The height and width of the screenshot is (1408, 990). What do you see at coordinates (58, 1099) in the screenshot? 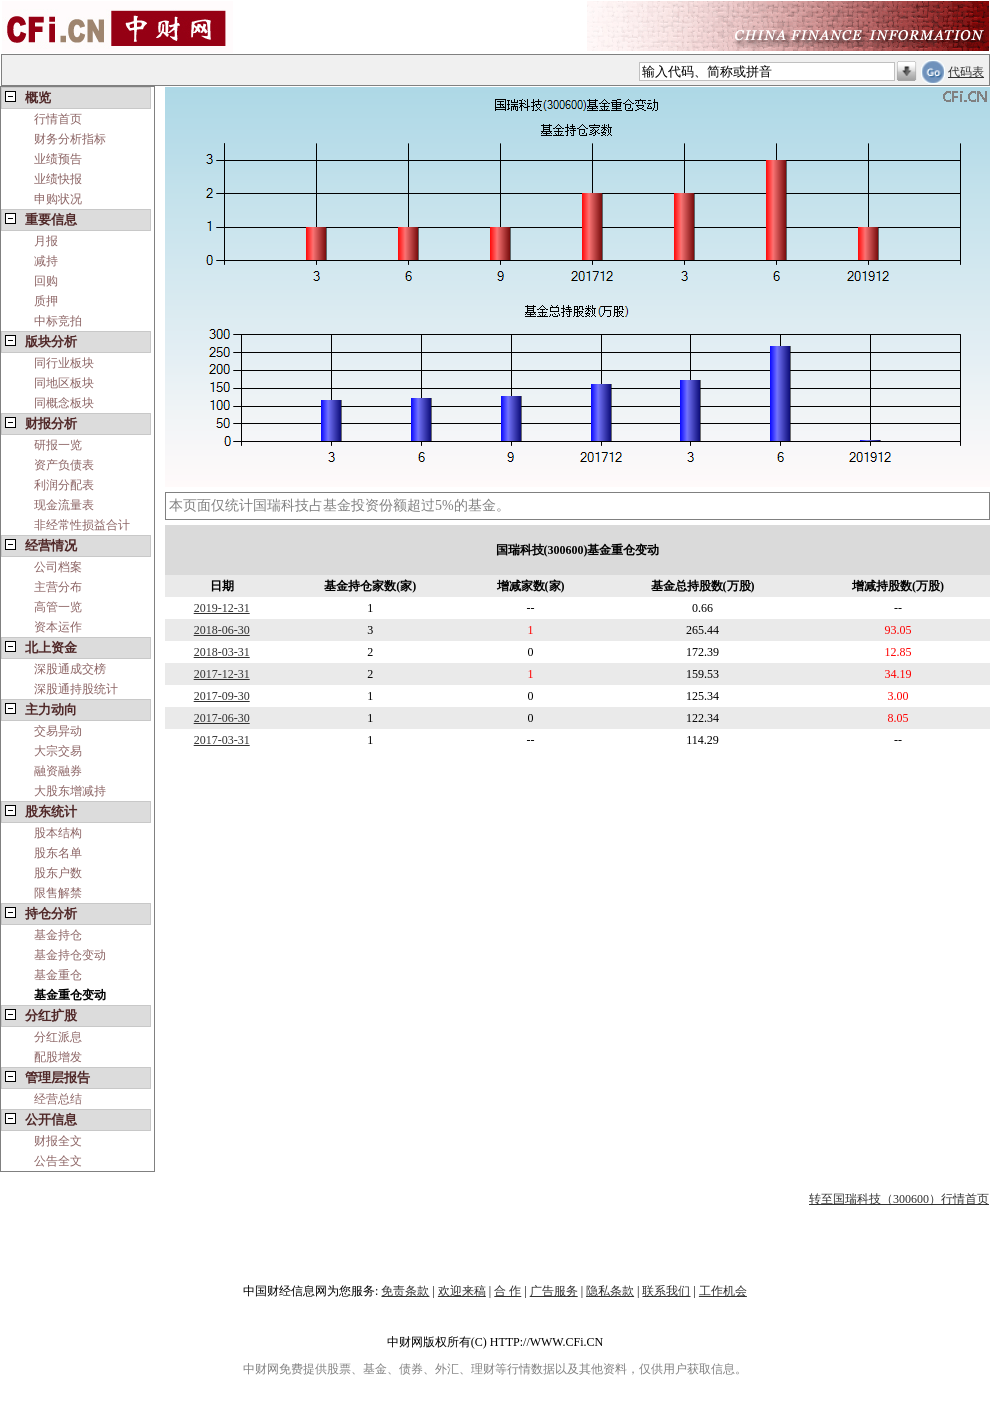
I see `经营总结` at bounding box center [58, 1099].